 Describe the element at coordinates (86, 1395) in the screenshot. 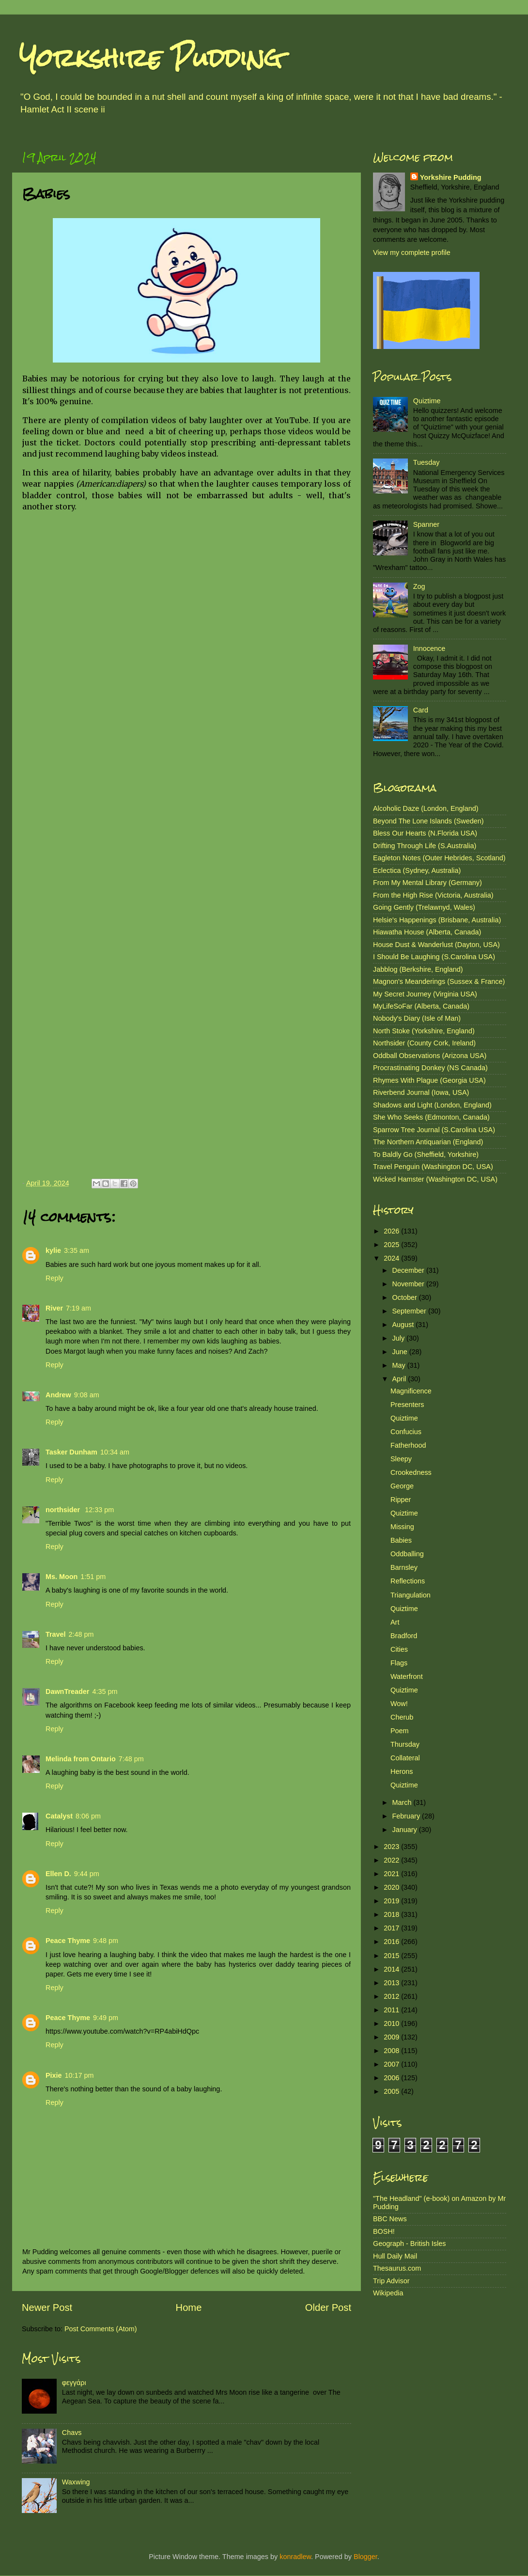

I see `9:08 am` at that location.